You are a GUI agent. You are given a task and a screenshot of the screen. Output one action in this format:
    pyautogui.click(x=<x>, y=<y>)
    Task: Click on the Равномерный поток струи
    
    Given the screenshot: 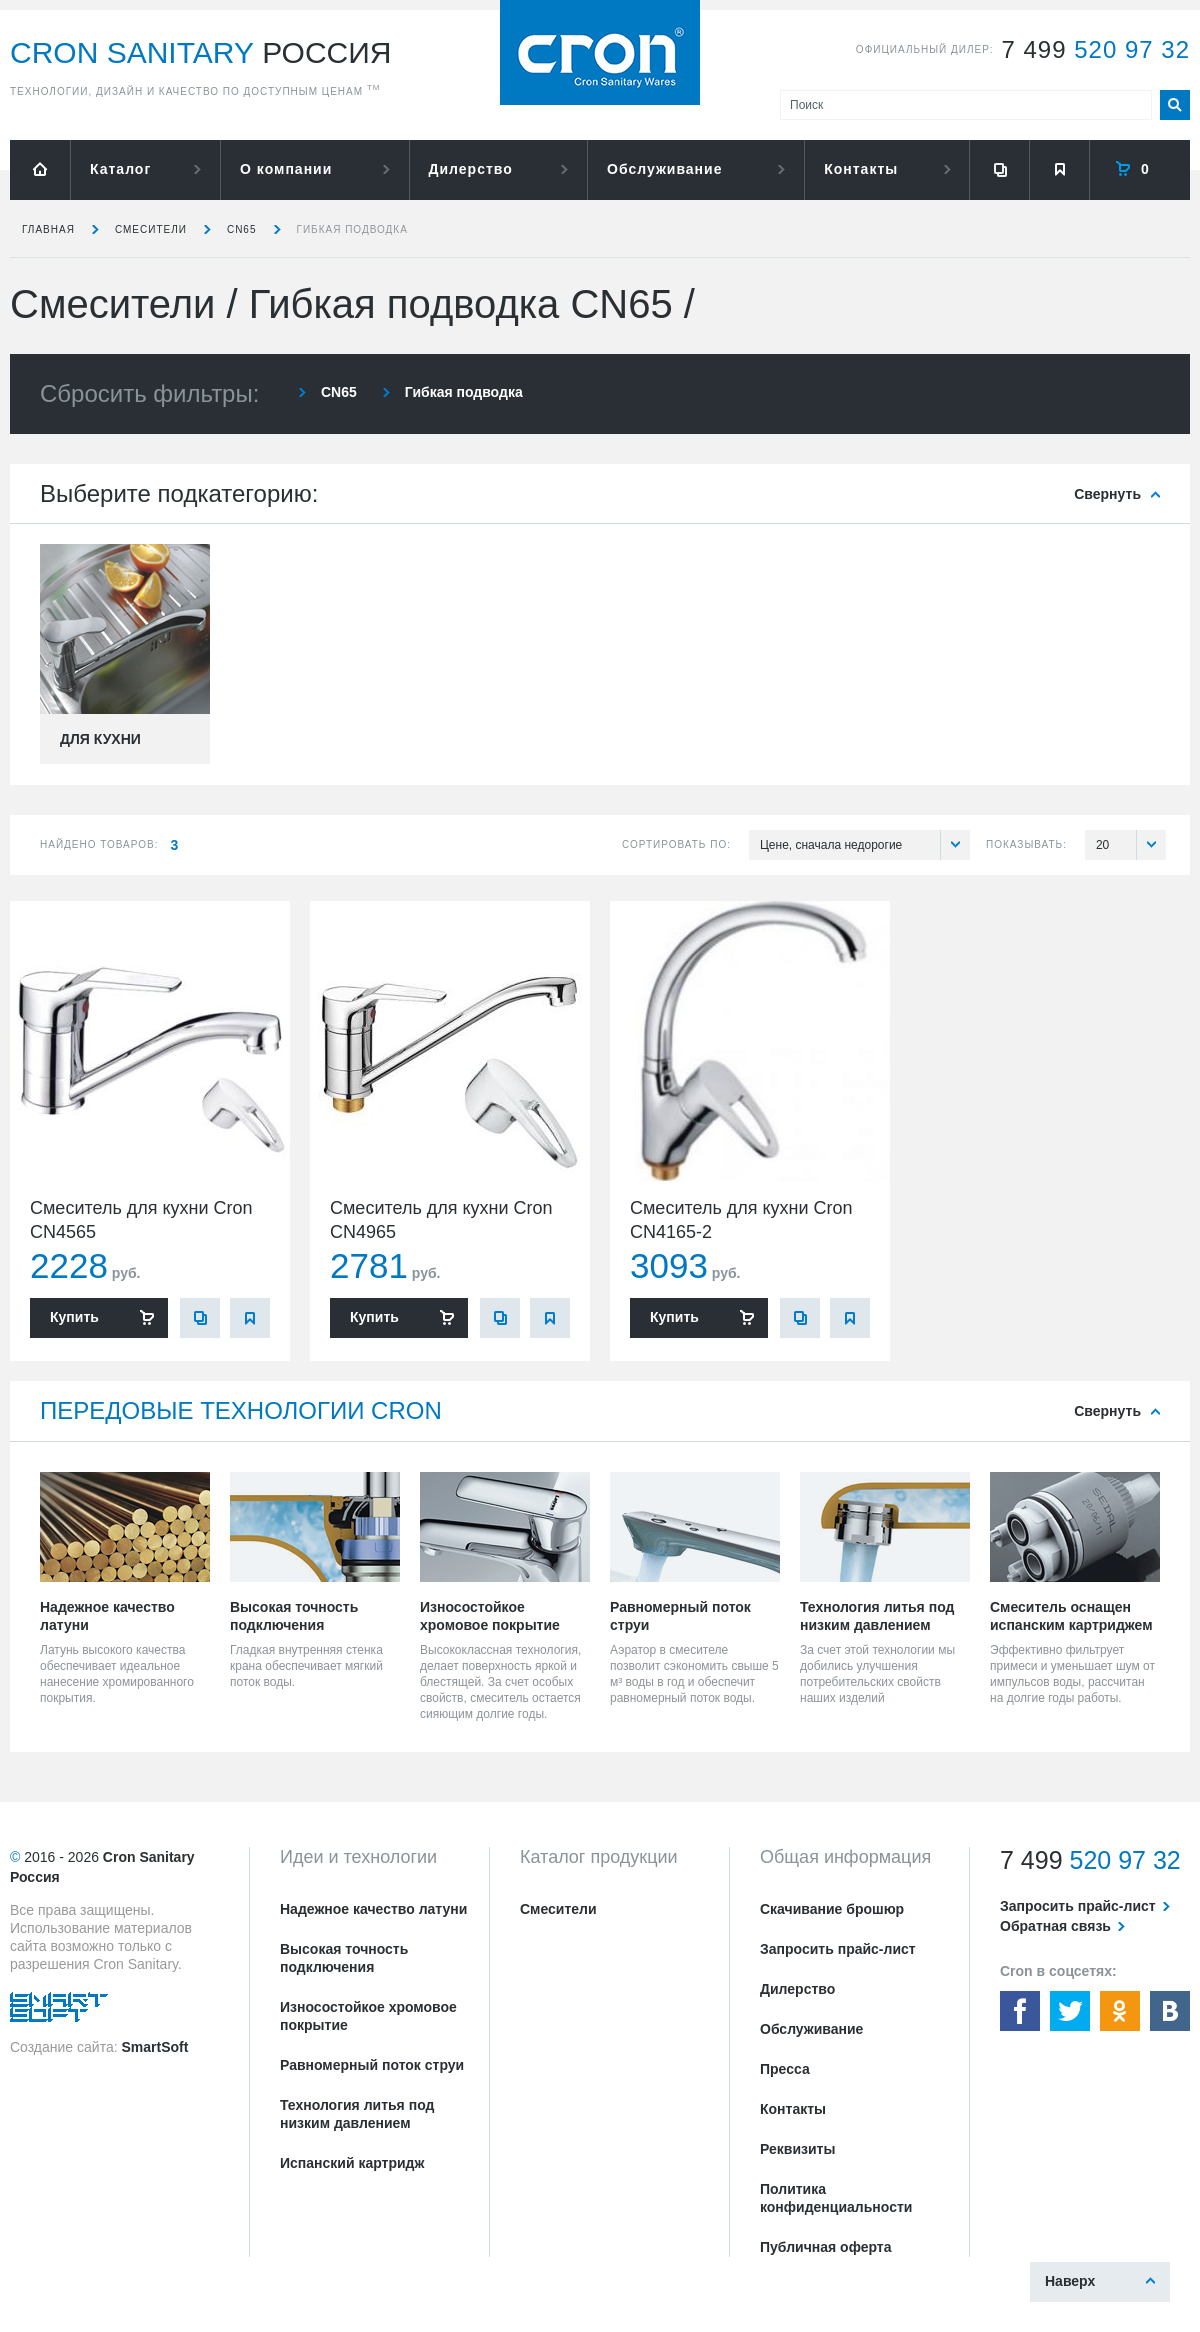 What is the action you would take?
    pyautogui.click(x=372, y=2065)
    